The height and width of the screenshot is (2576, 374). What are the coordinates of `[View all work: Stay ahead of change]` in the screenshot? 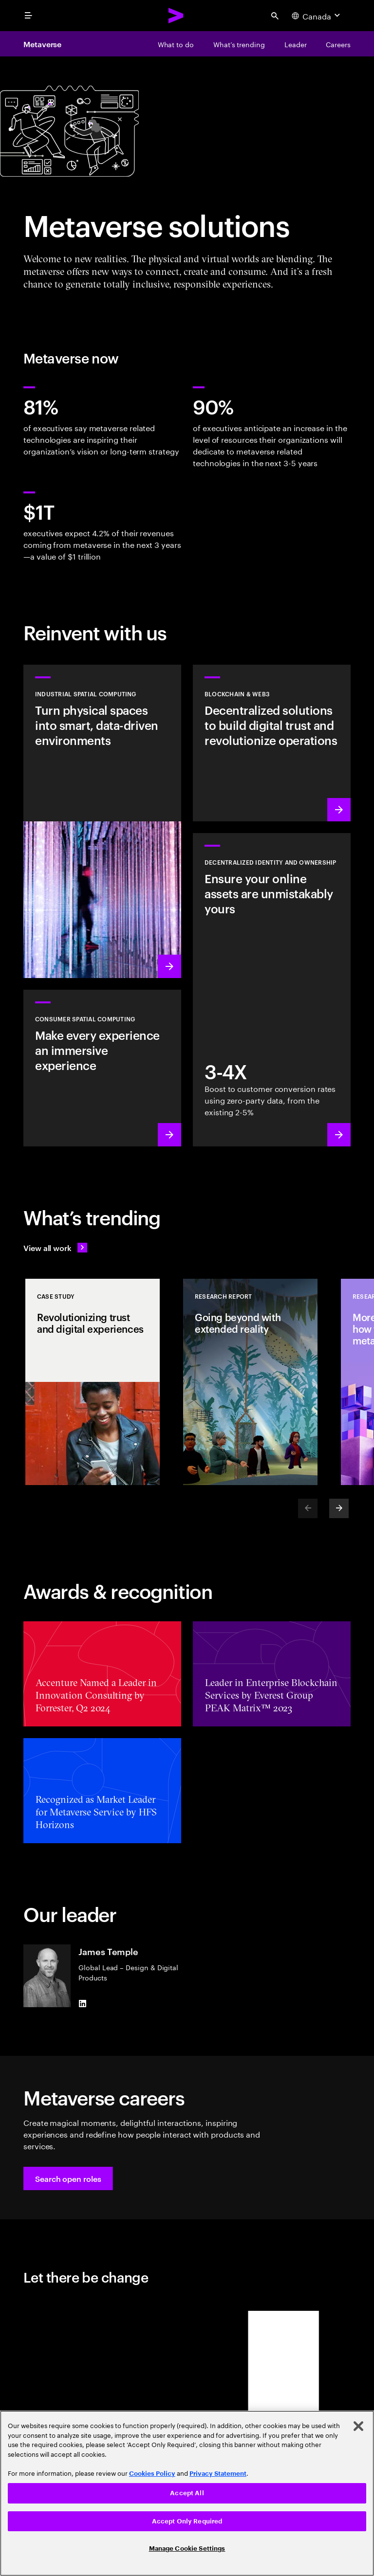 It's located at (55, 1247).